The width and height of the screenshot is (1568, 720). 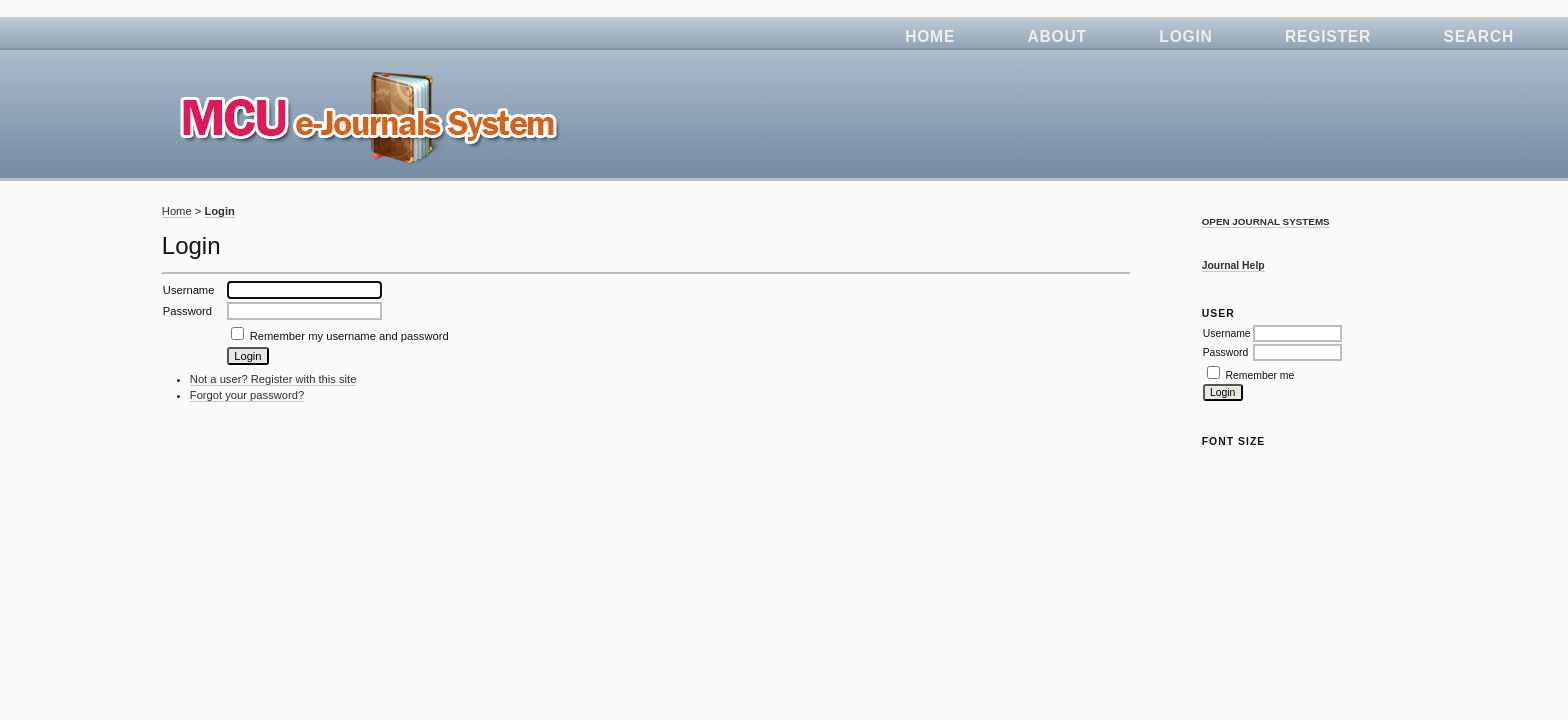 I want to click on Remember me, so click(x=1260, y=375).